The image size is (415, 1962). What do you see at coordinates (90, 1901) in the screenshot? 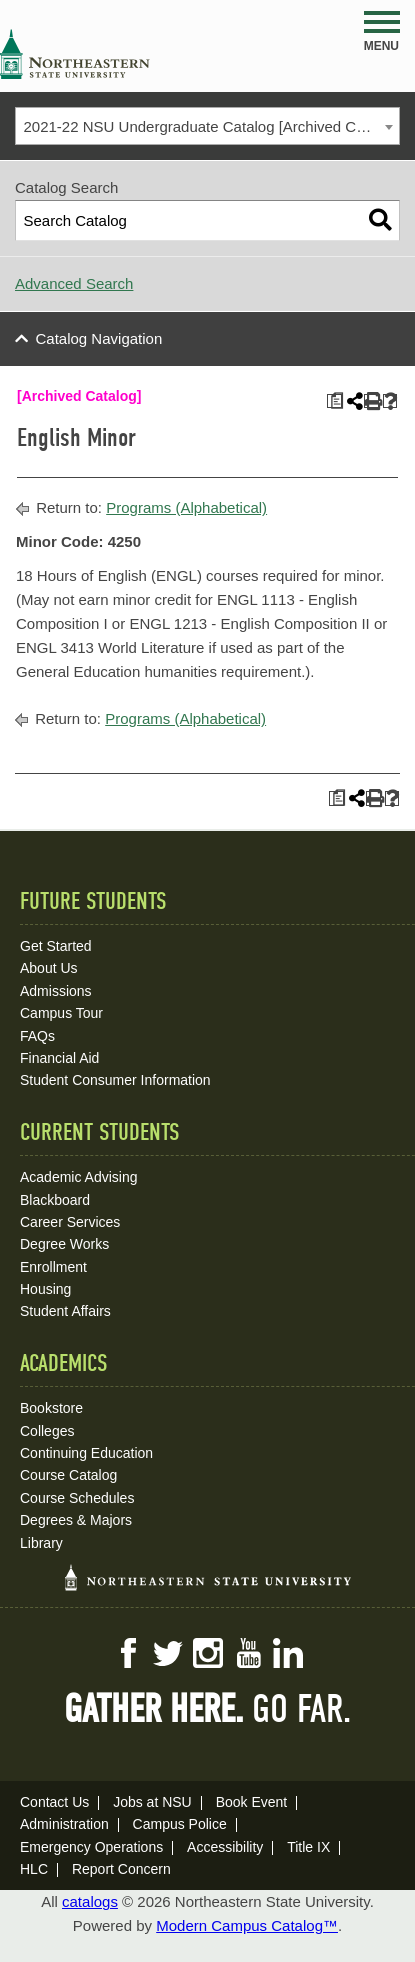
I see `catalogs` at bounding box center [90, 1901].